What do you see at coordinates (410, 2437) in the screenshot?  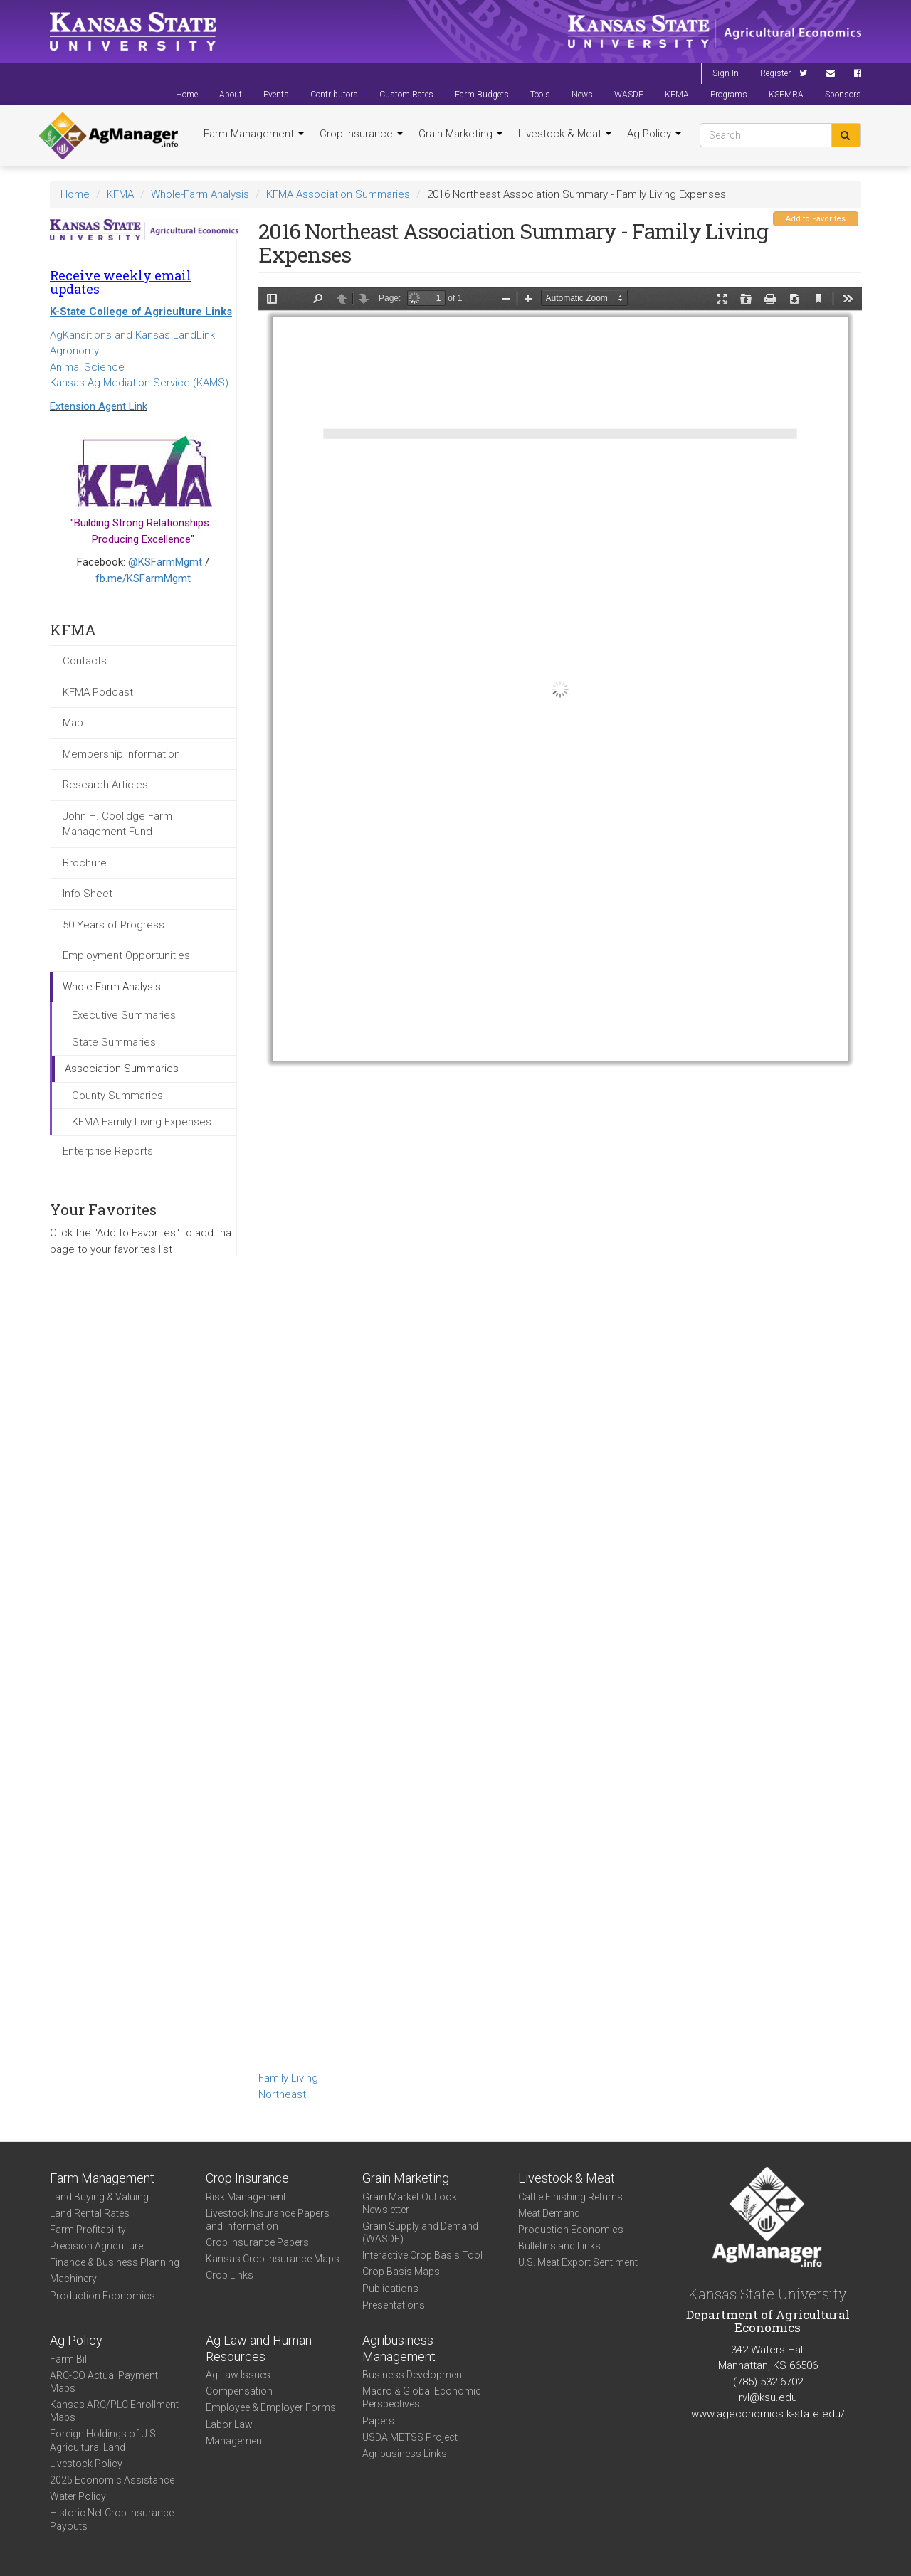 I see `USDA METSS Project` at bounding box center [410, 2437].